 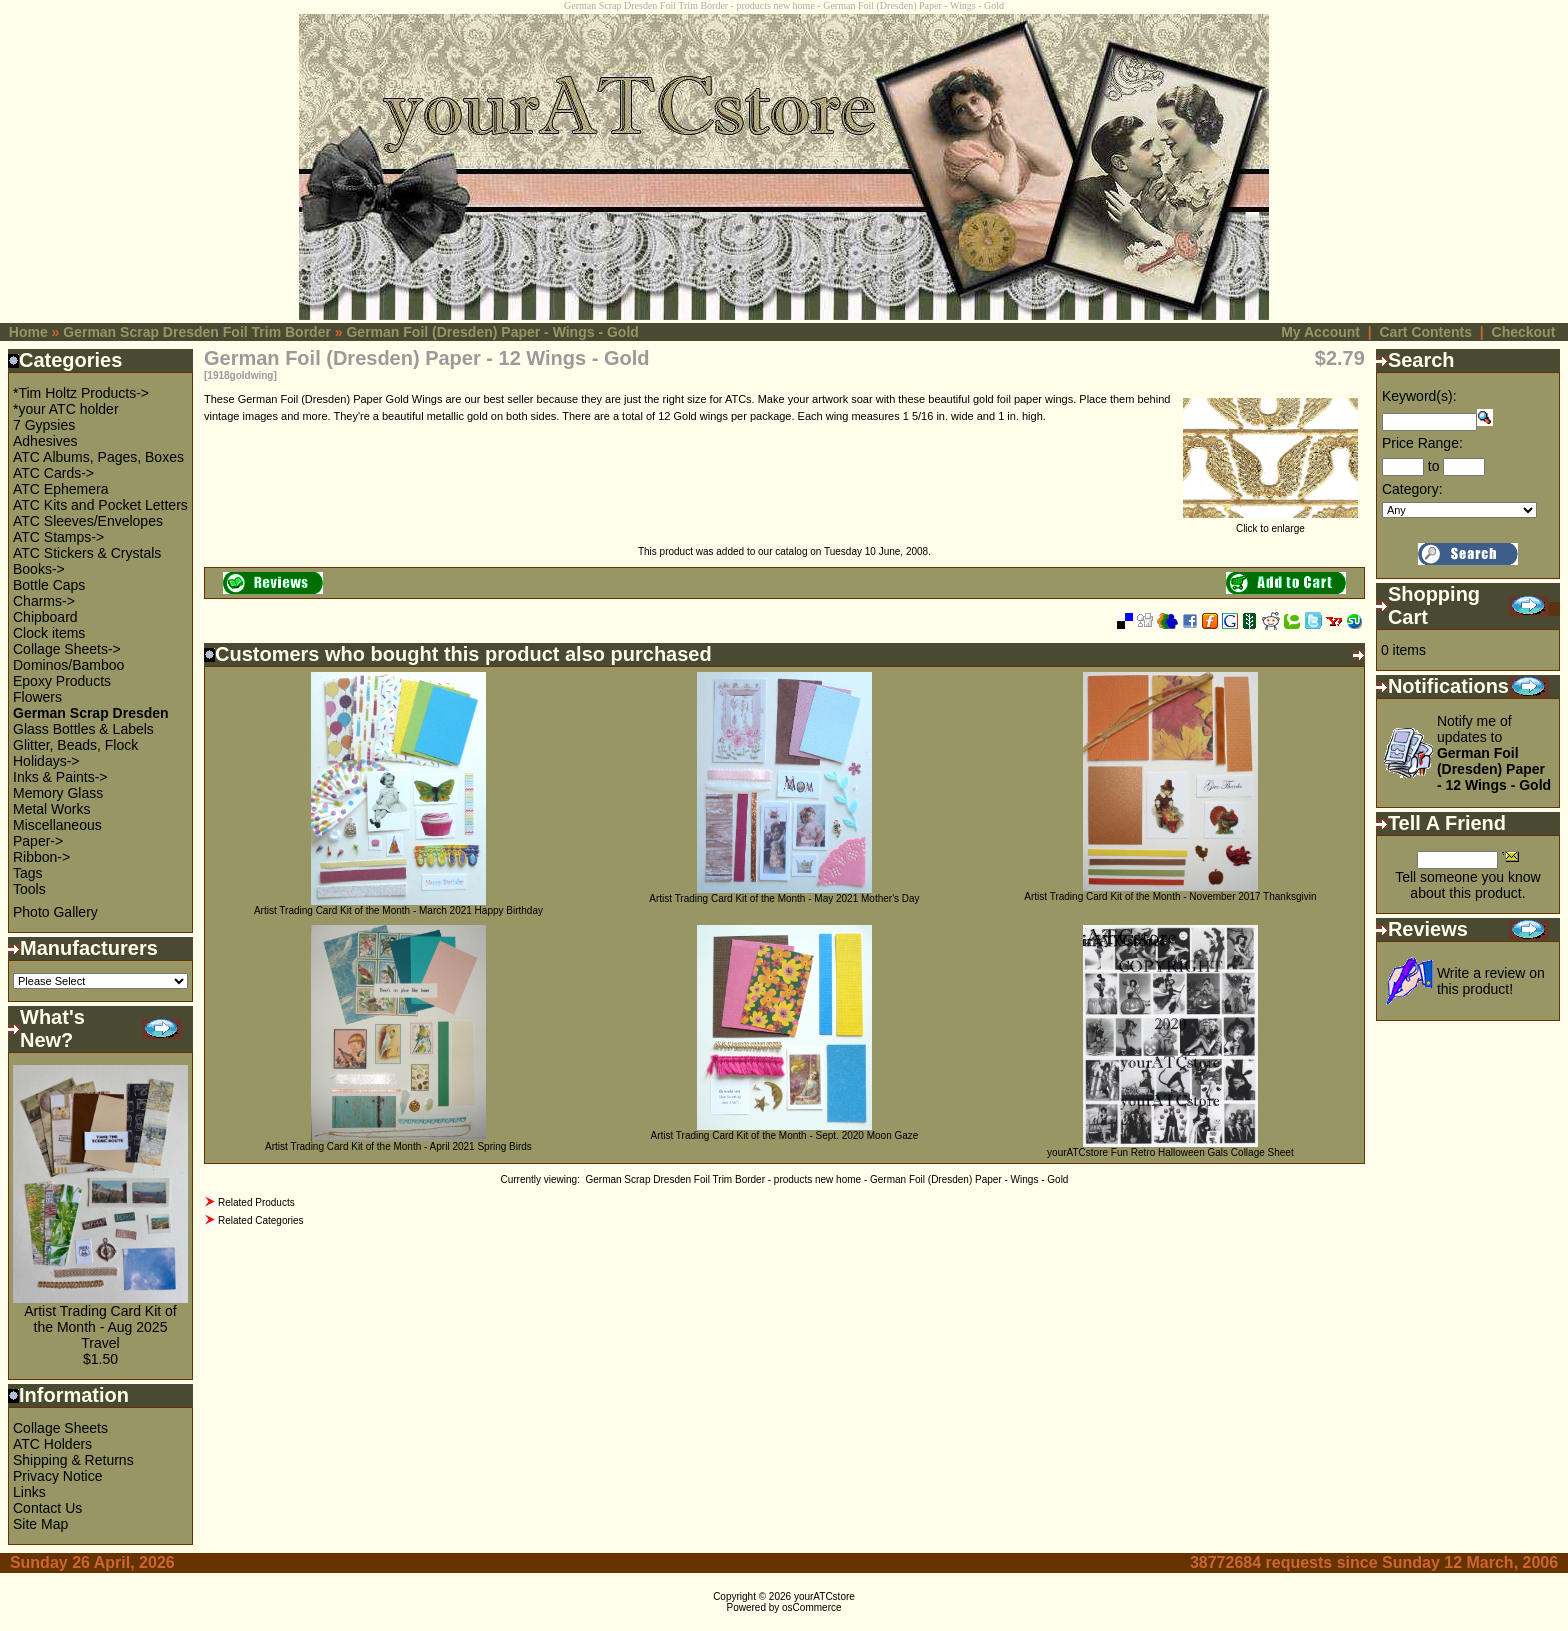 What do you see at coordinates (60, 777) in the screenshot?
I see `Inks & Paints->` at bounding box center [60, 777].